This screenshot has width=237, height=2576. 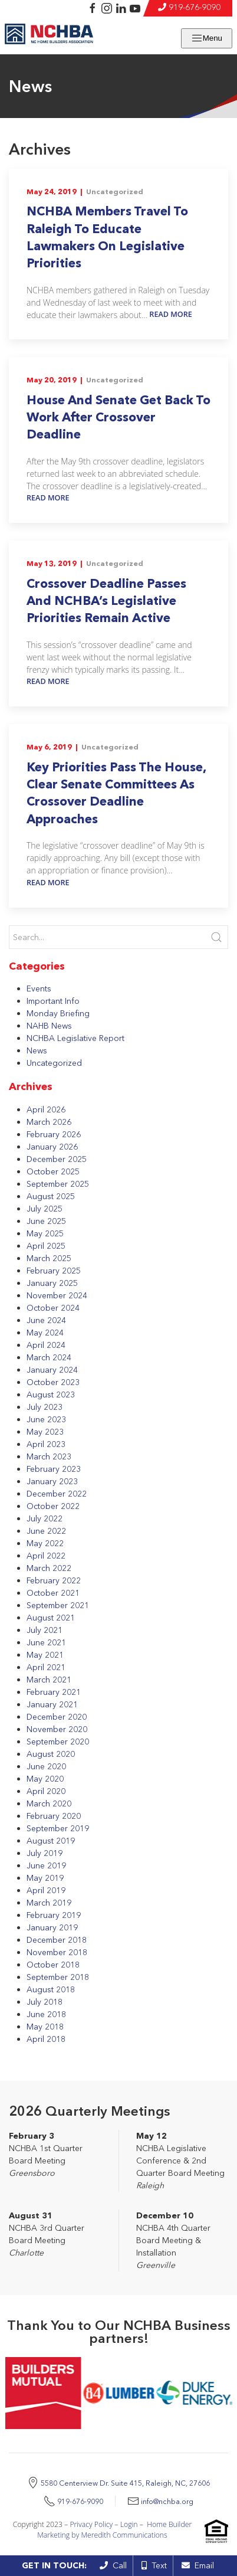 I want to click on August 2018, so click(x=51, y=1989).